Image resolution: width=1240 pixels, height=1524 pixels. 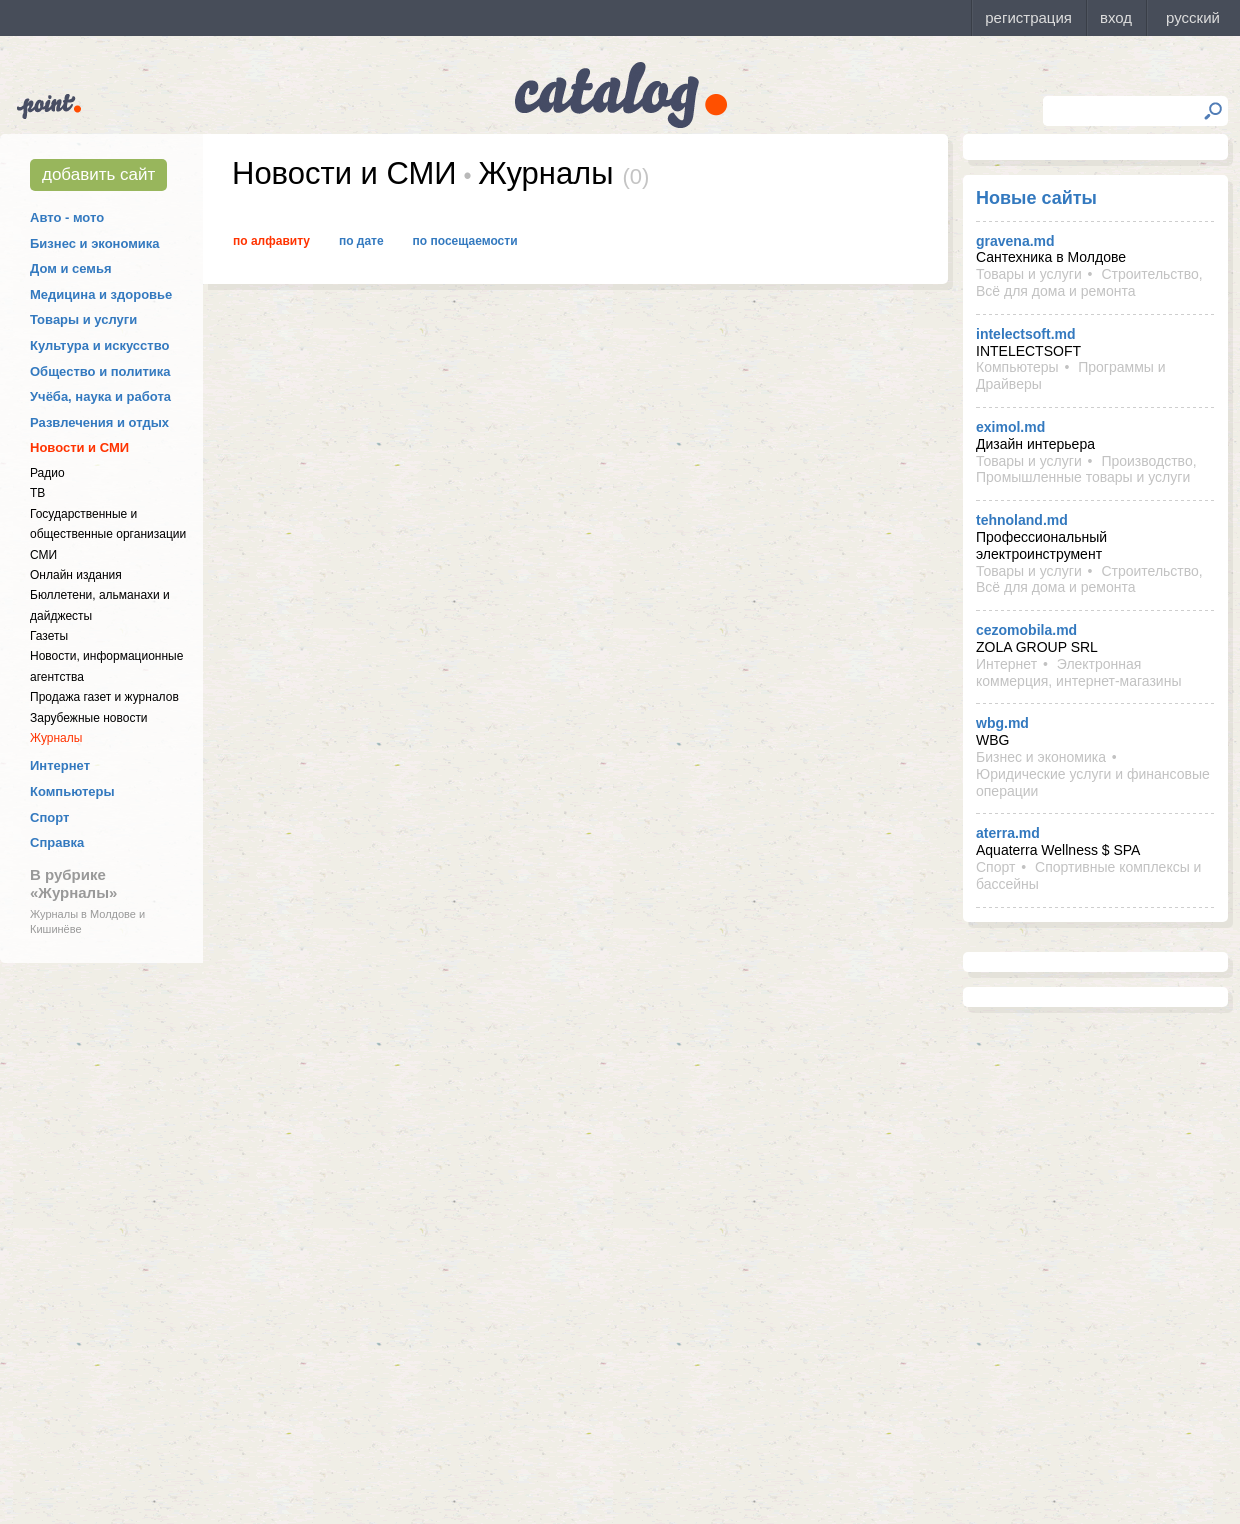 What do you see at coordinates (104, 697) in the screenshot?
I see `Продажа газет и журналов` at bounding box center [104, 697].